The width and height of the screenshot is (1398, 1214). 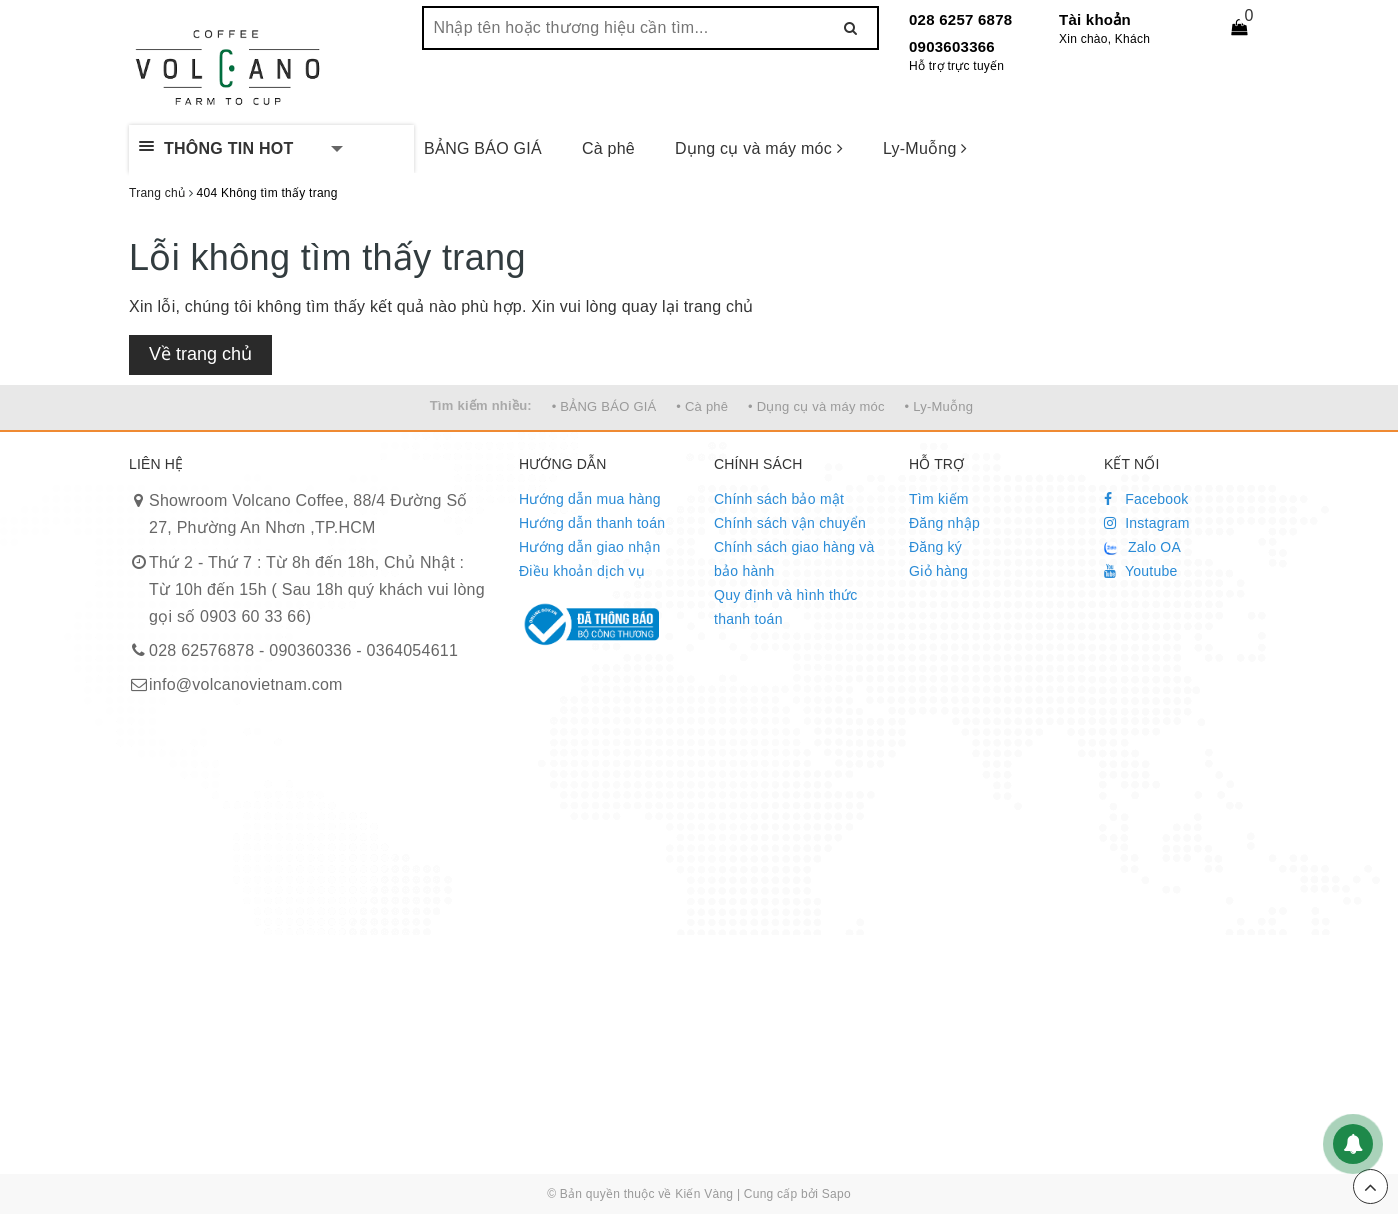 I want to click on Zalo OA, so click(x=1142, y=547).